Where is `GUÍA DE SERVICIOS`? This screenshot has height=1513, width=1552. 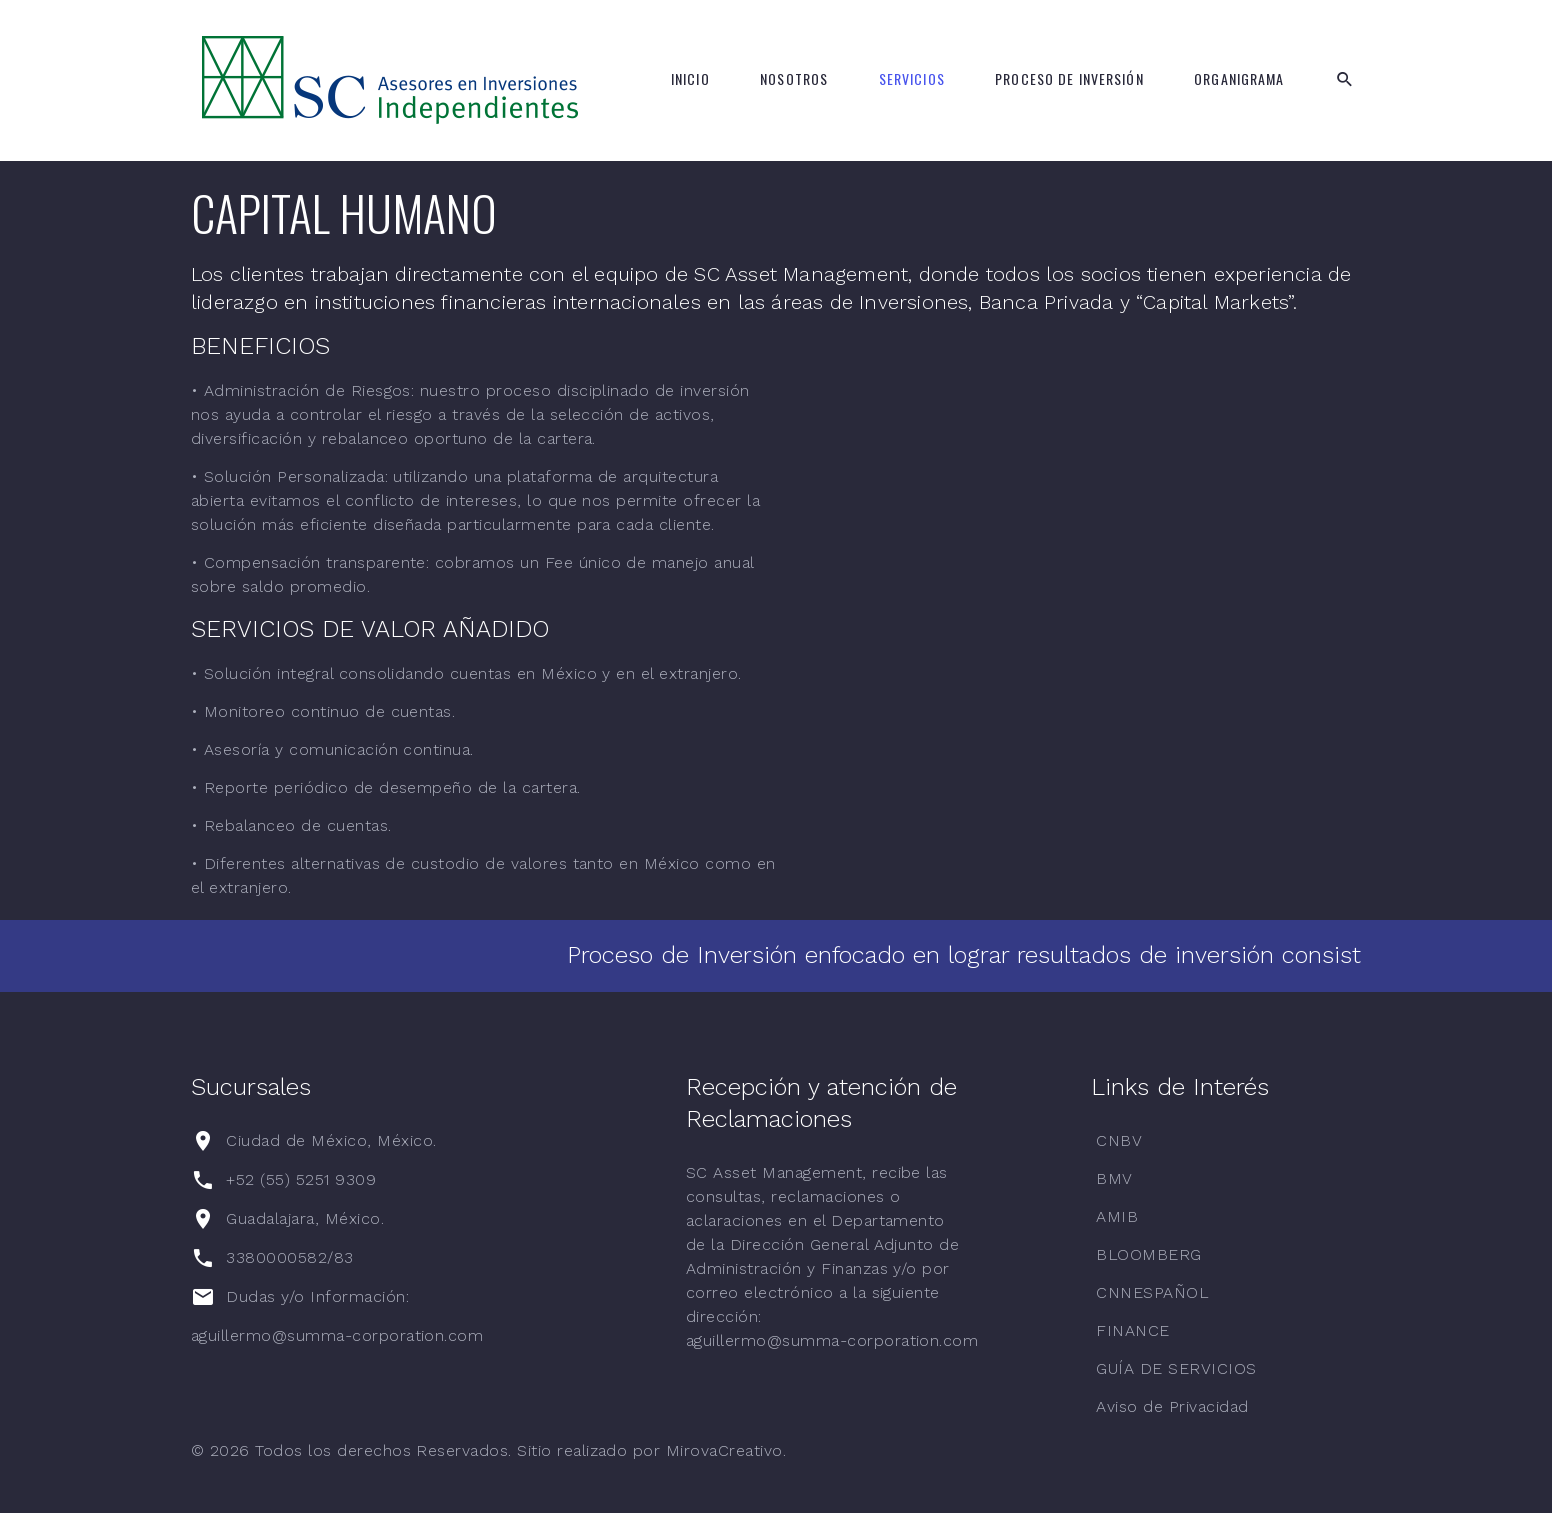
GUÍA DE SERVICIOS is located at coordinates (1176, 1368).